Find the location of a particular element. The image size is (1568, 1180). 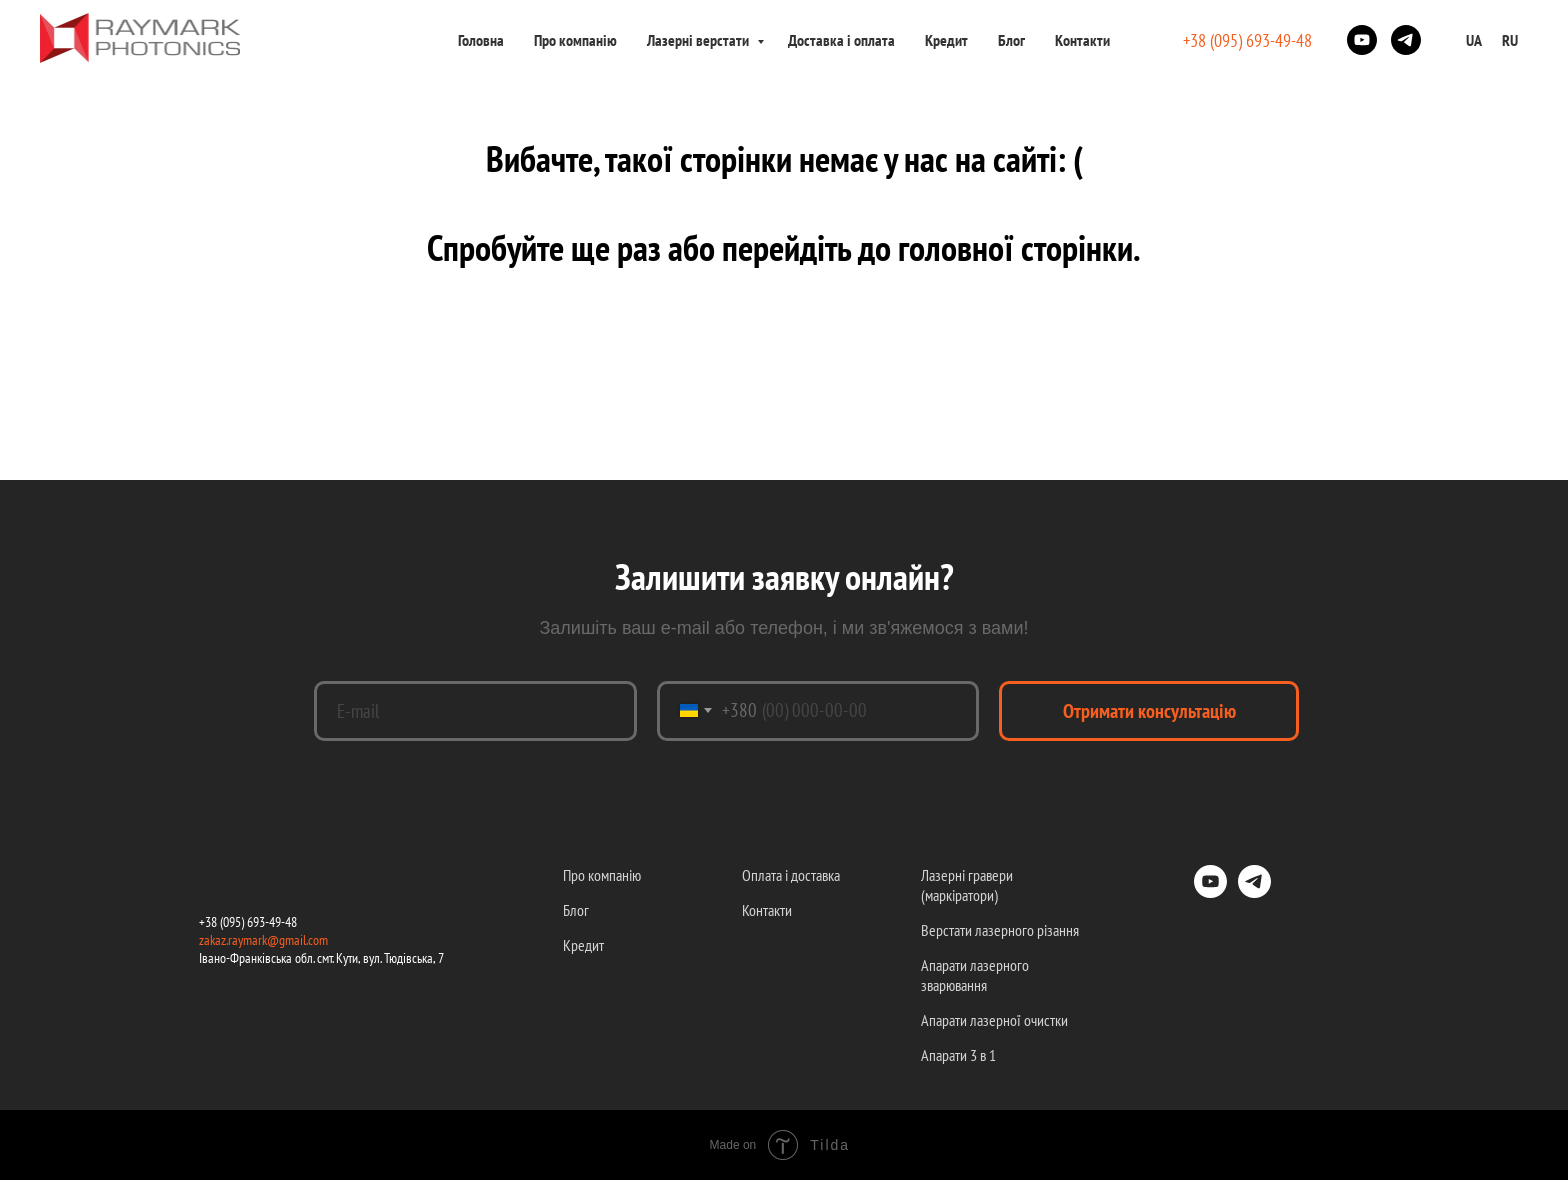

Доставка і оплата is located at coordinates (841, 40).